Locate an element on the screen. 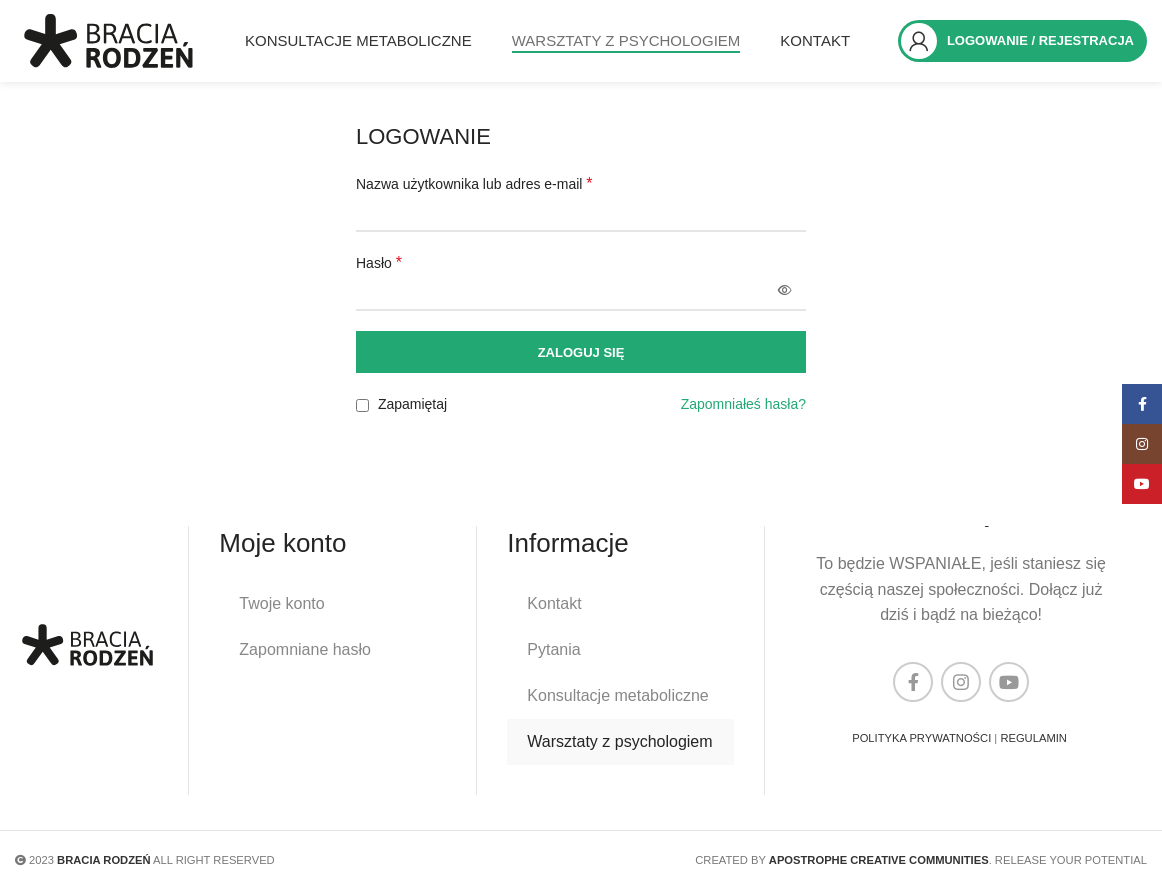 The image size is (1162, 888). POLITYKA PRYWATNOŚCI is located at coordinates (921, 738).